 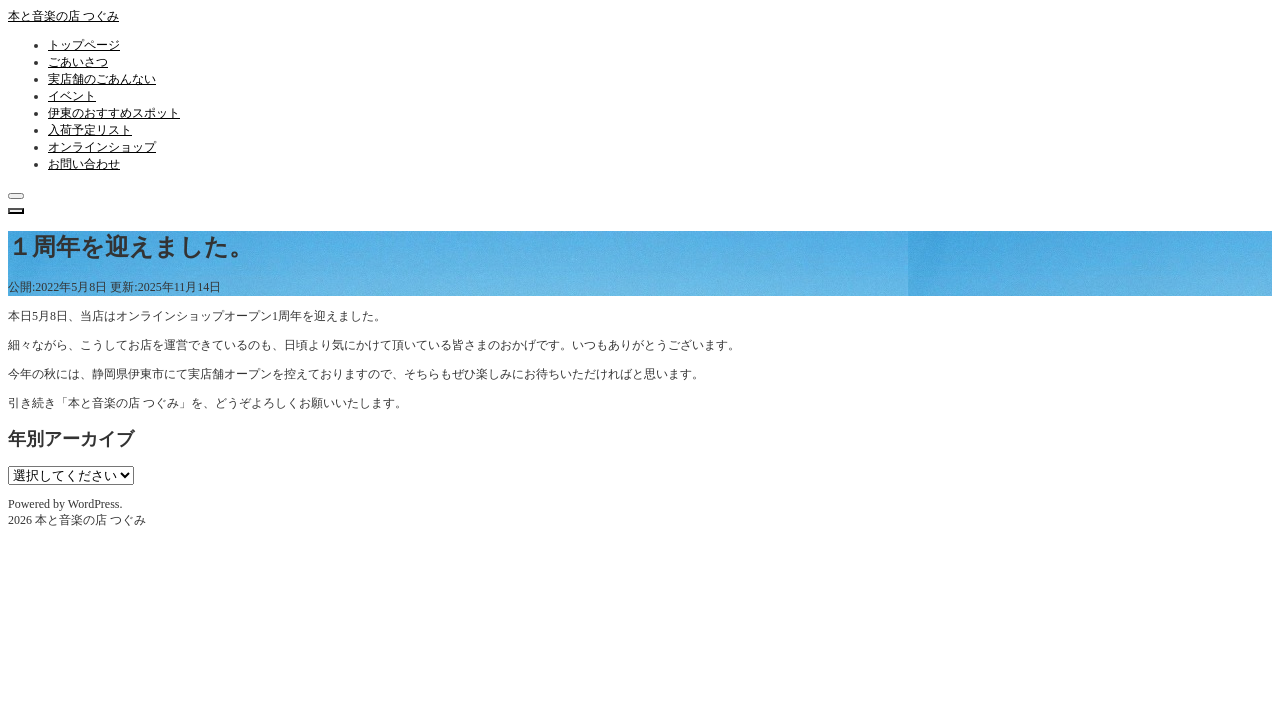 What do you see at coordinates (78, 62) in the screenshot?
I see `ごあいさつ` at bounding box center [78, 62].